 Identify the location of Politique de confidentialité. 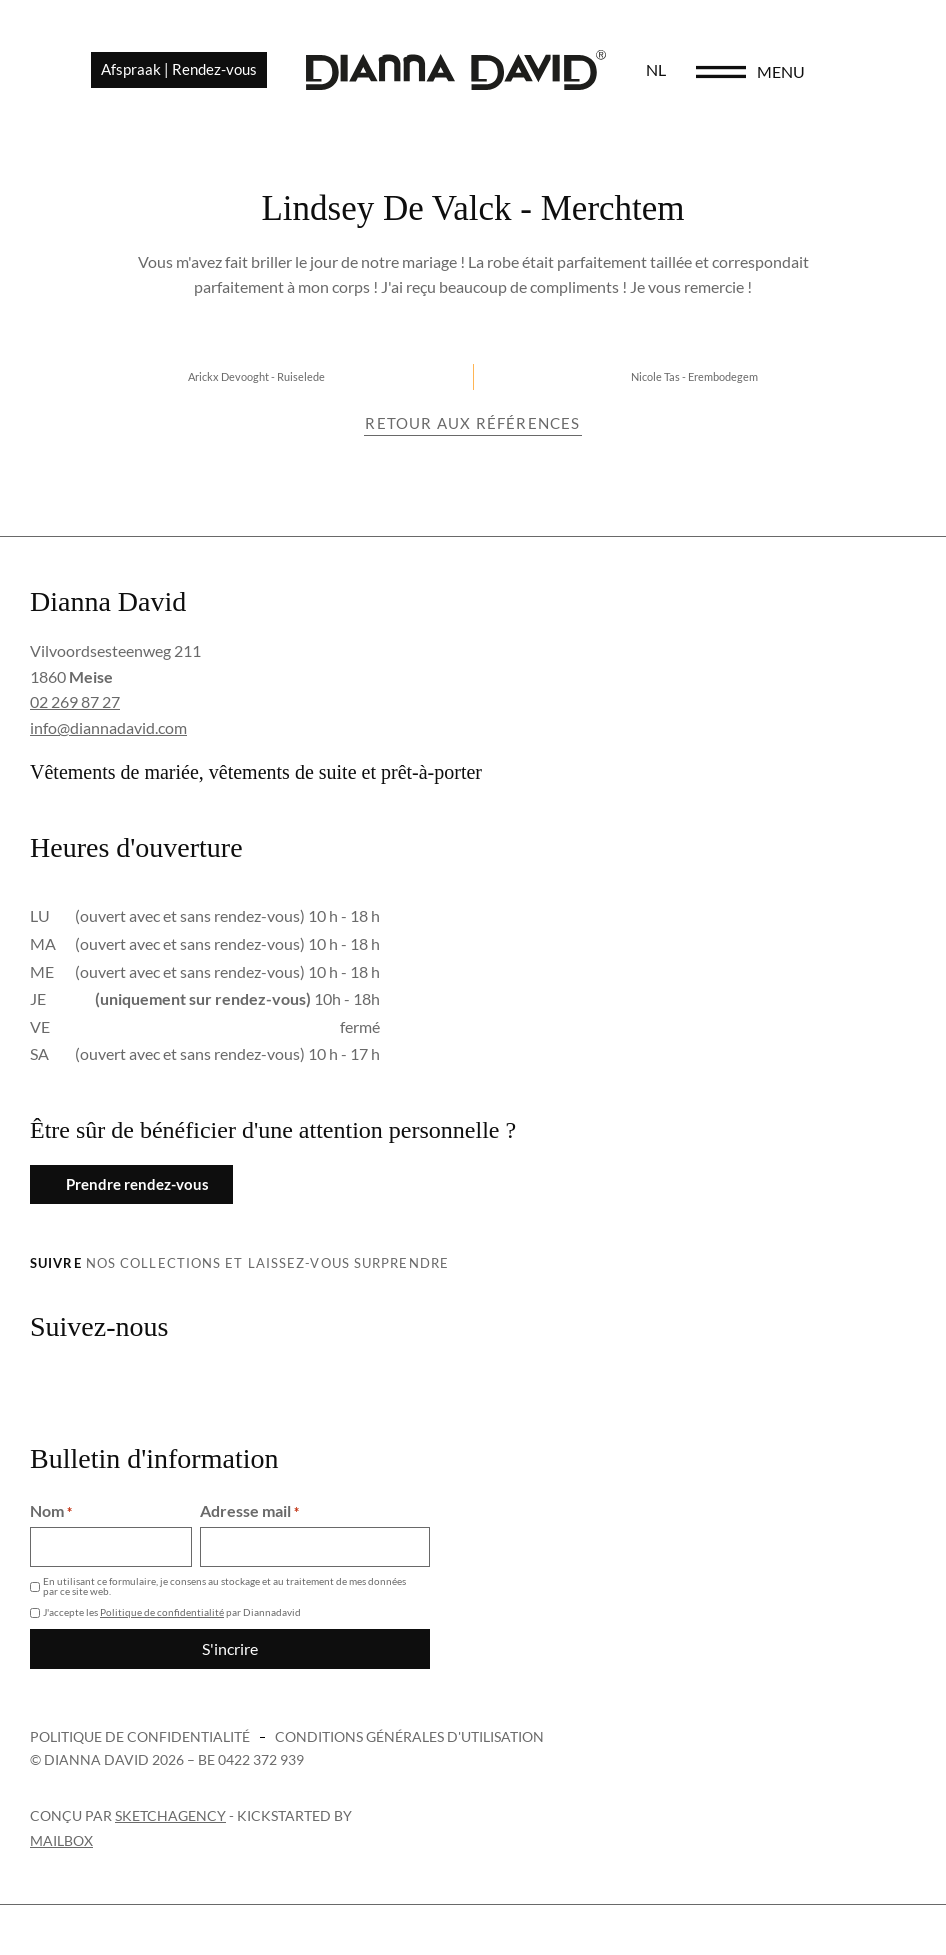
(162, 1612).